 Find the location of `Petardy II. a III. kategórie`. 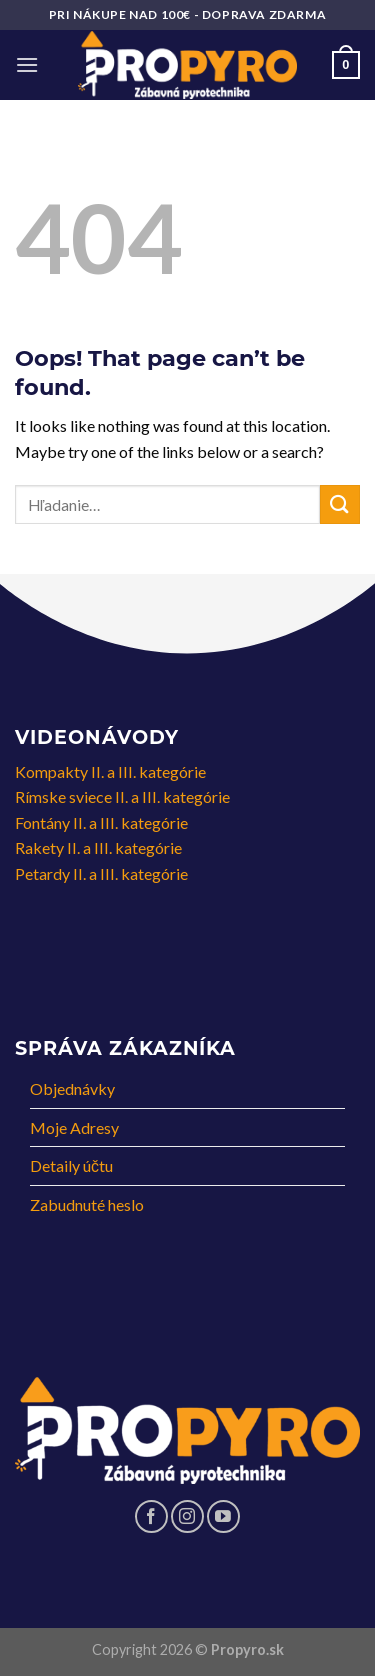

Petardy II. a III. kategórie is located at coordinates (101, 873).